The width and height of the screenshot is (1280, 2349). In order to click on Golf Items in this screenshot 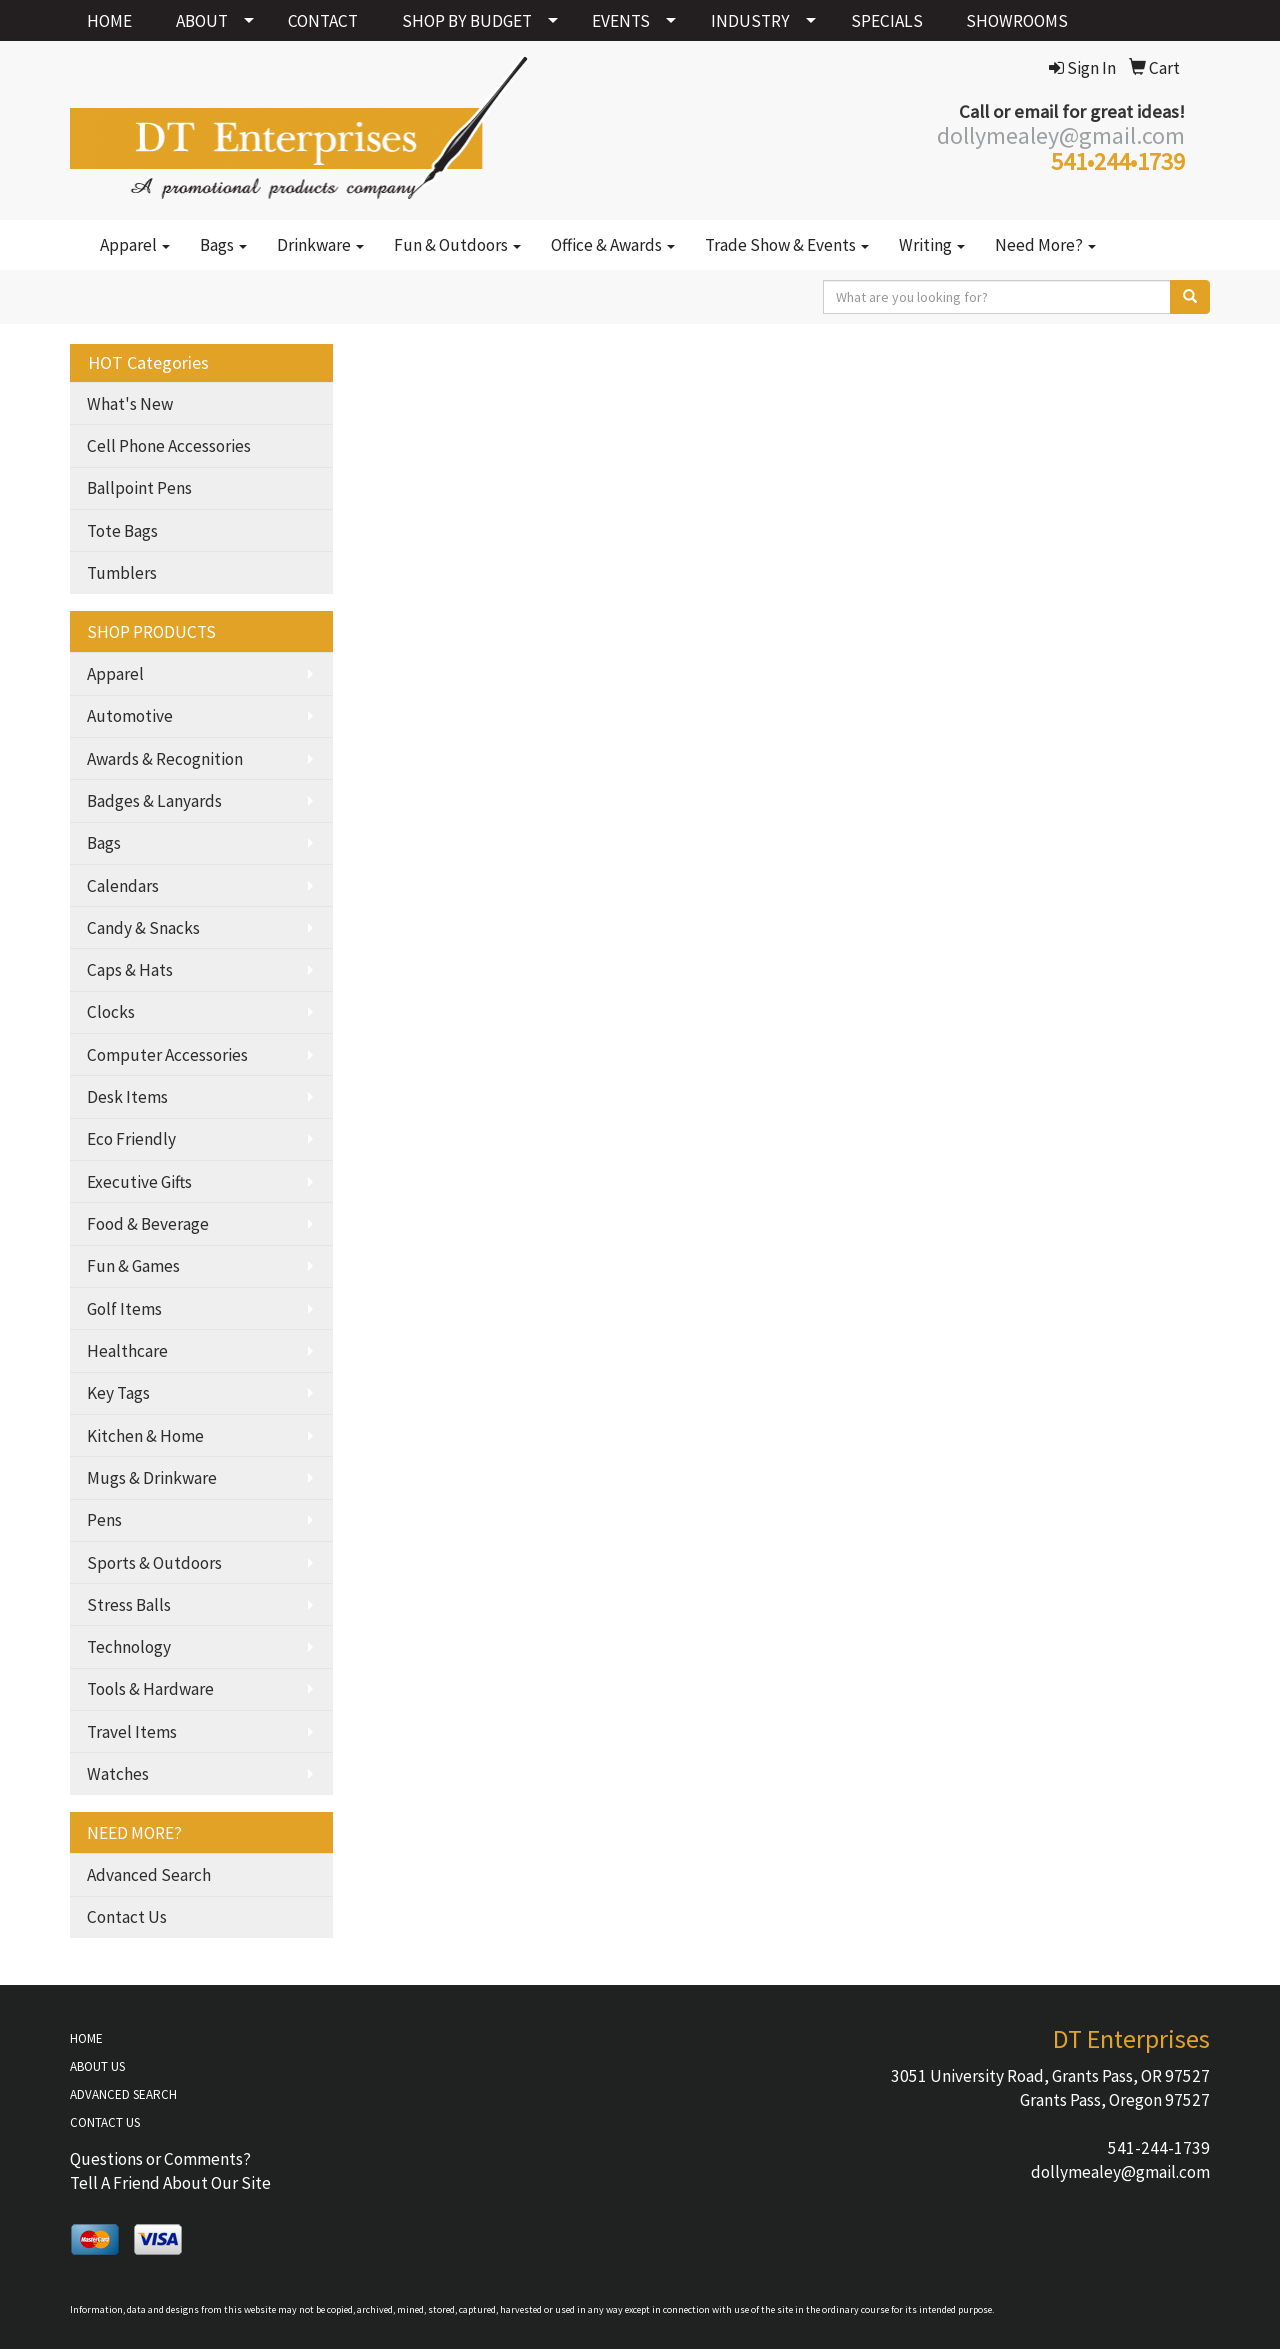, I will do `click(124, 1309)`.